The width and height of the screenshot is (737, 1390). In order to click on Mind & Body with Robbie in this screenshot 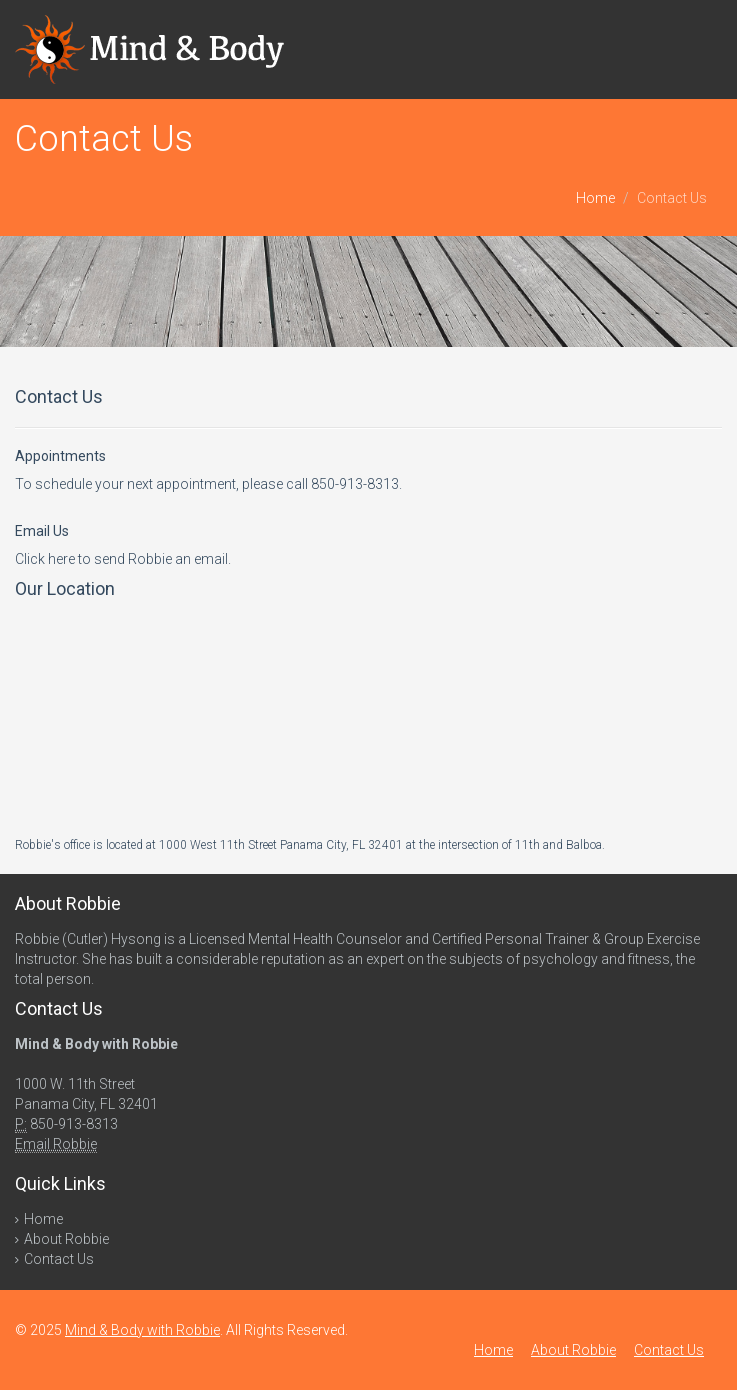, I will do `click(142, 1330)`.